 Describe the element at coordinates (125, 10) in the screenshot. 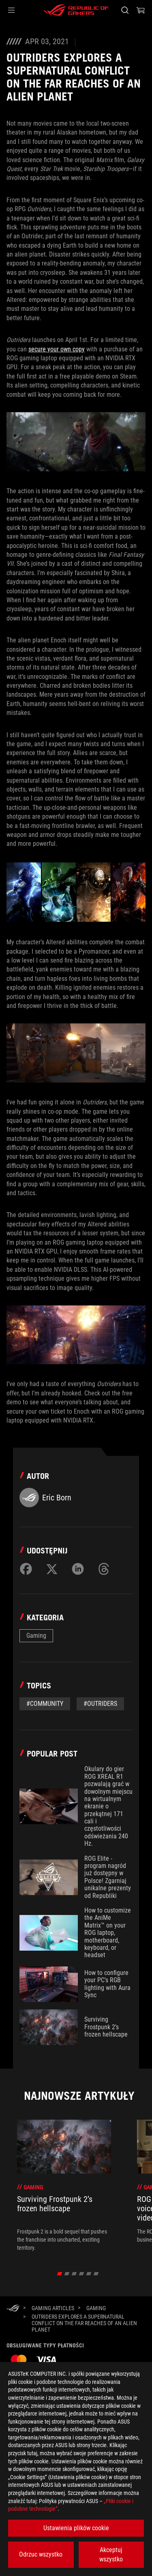

I see `[Search, type and press enter to search]` at that location.